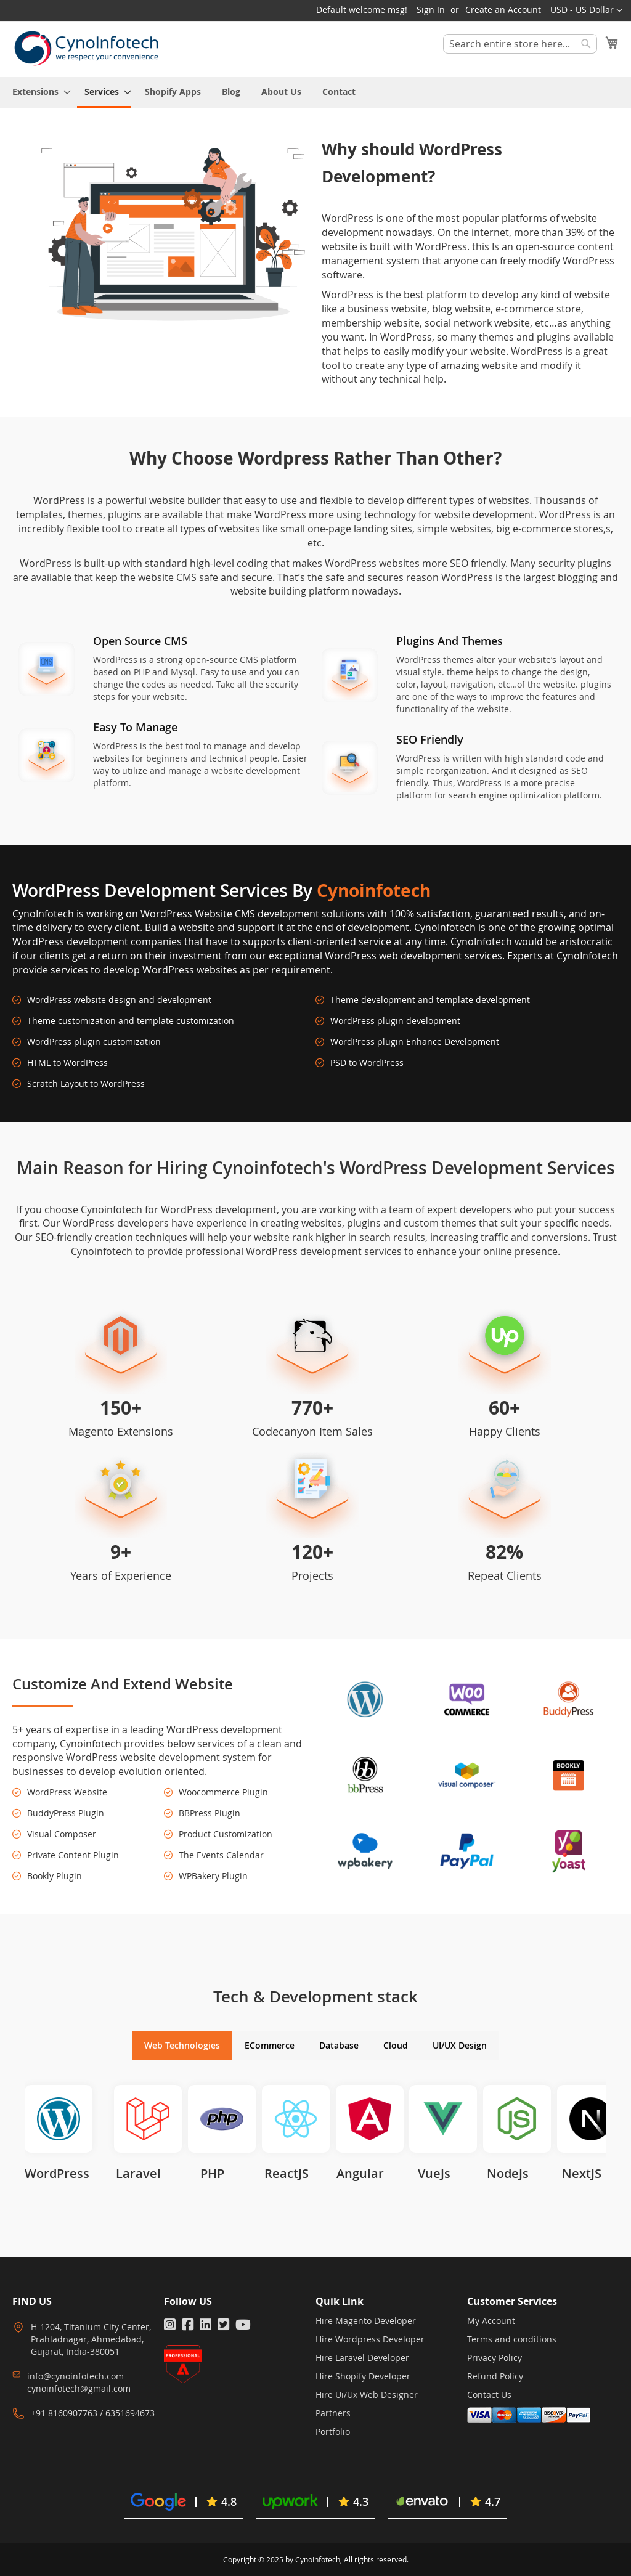  Describe the element at coordinates (503, 9) in the screenshot. I see `Create an Account` at that location.